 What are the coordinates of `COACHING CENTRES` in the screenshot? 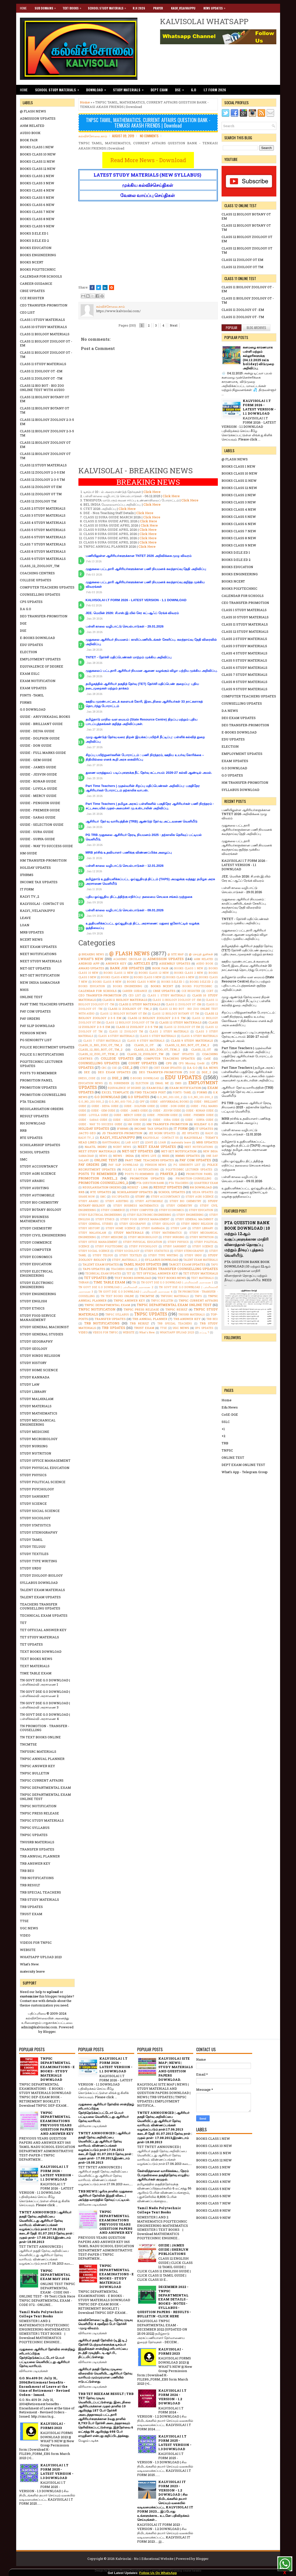 It's located at (37, 573).